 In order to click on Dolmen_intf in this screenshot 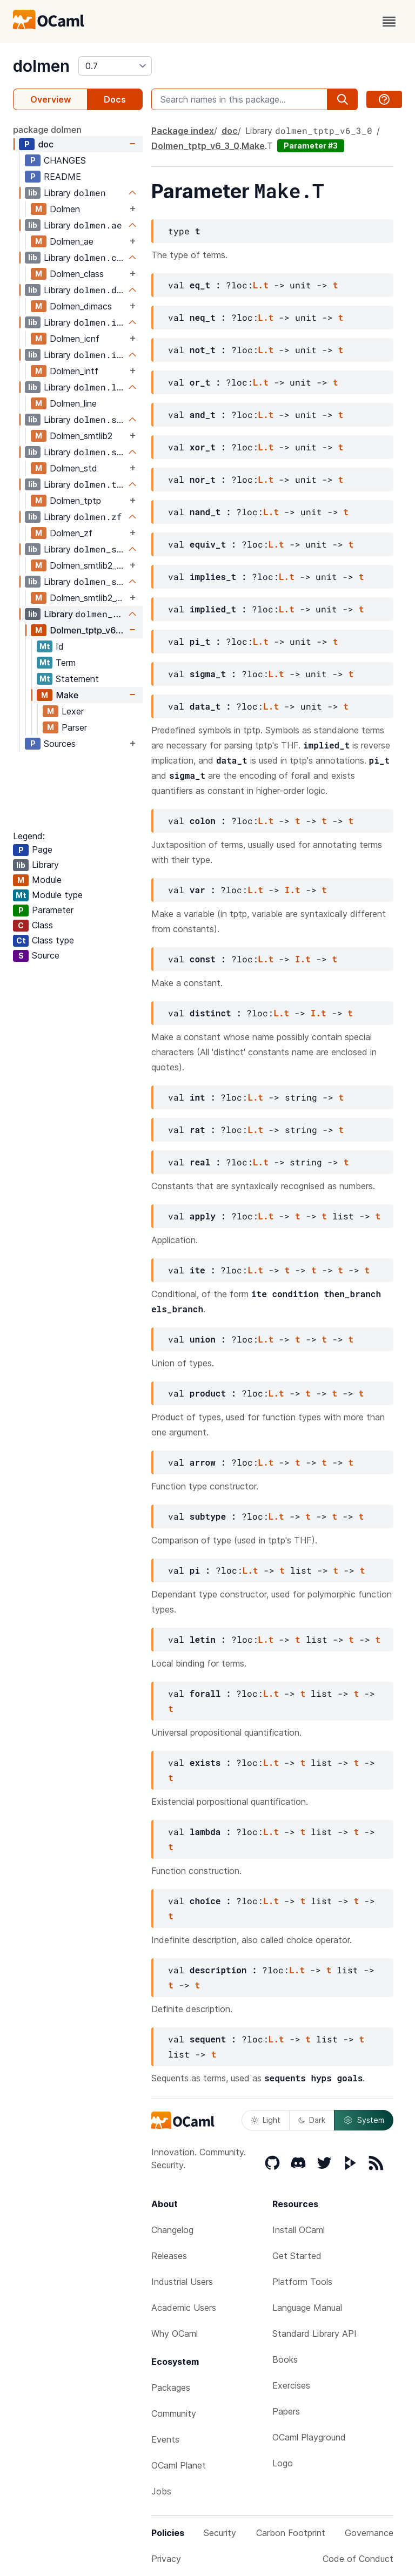, I will do `click(74, 371)`.